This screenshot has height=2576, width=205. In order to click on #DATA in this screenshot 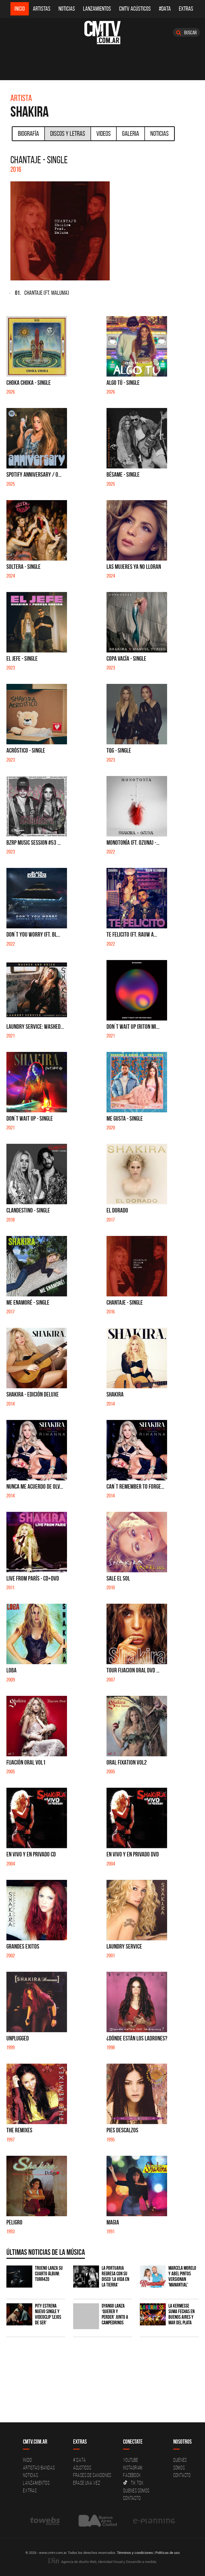, I will do `click(165, 8)`.